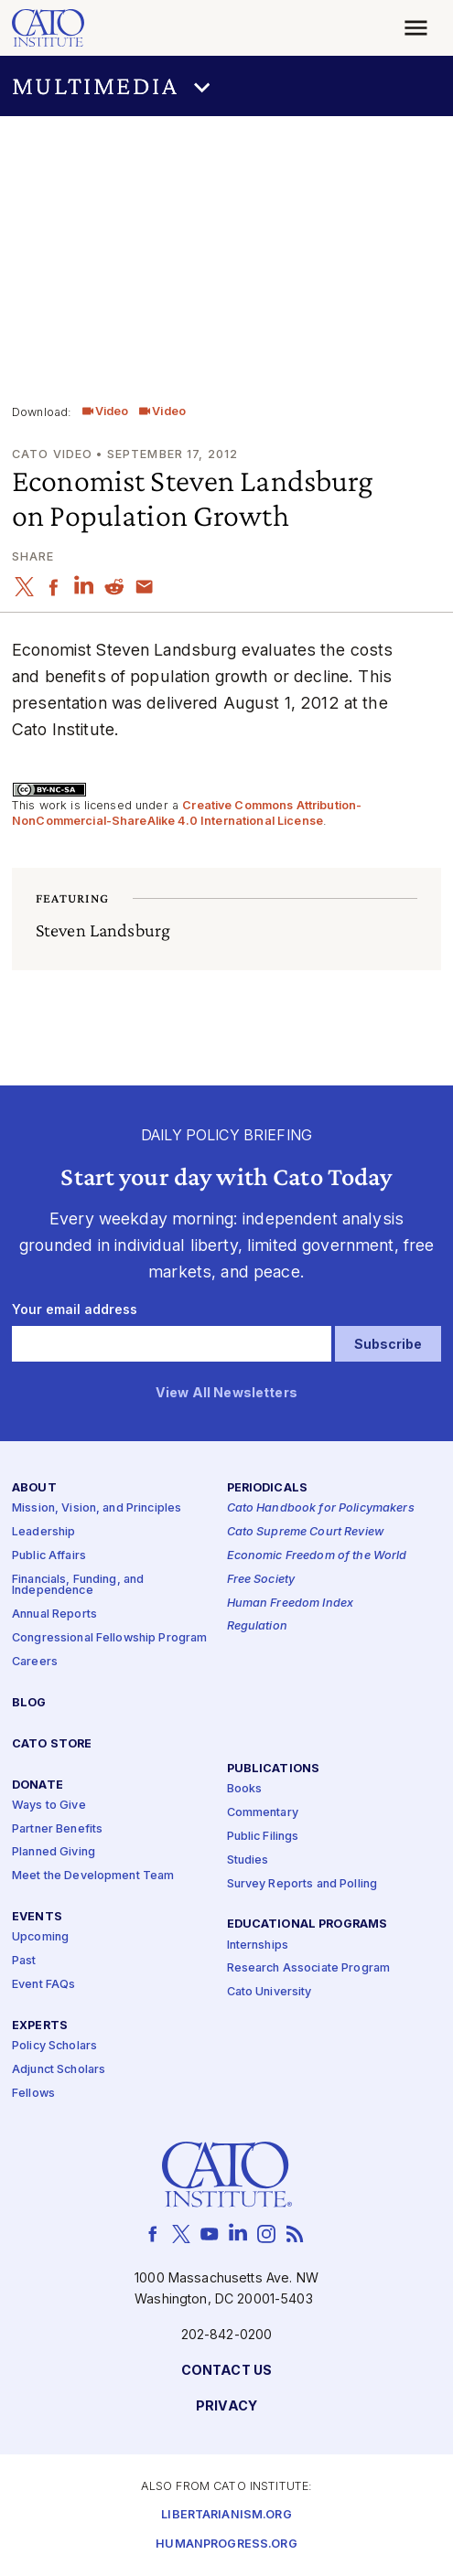 This screenshot has width=453, height=2576. What do you see at coordinates (58, 2070) in the screenshot?
I see `Adjunct Scholars` at bounding box center [58, 2070].